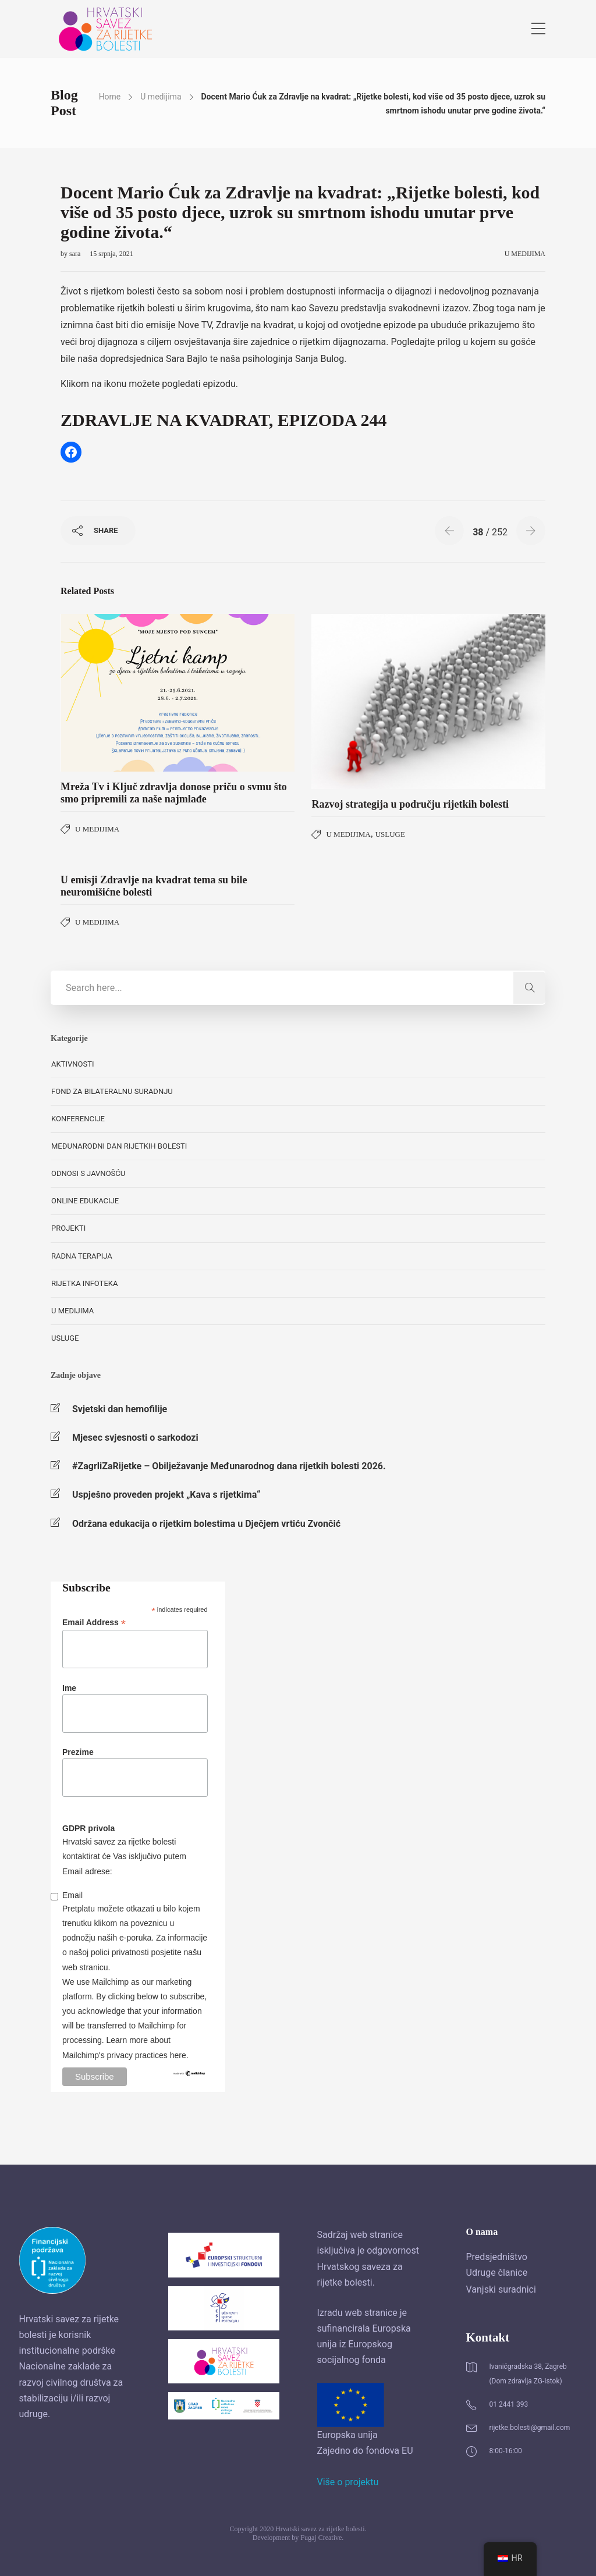 The image size is (596, 2576). What do you see at coordinates (75, 254) in the screenshot?
I see `sara` at bounding box center [75, 254].